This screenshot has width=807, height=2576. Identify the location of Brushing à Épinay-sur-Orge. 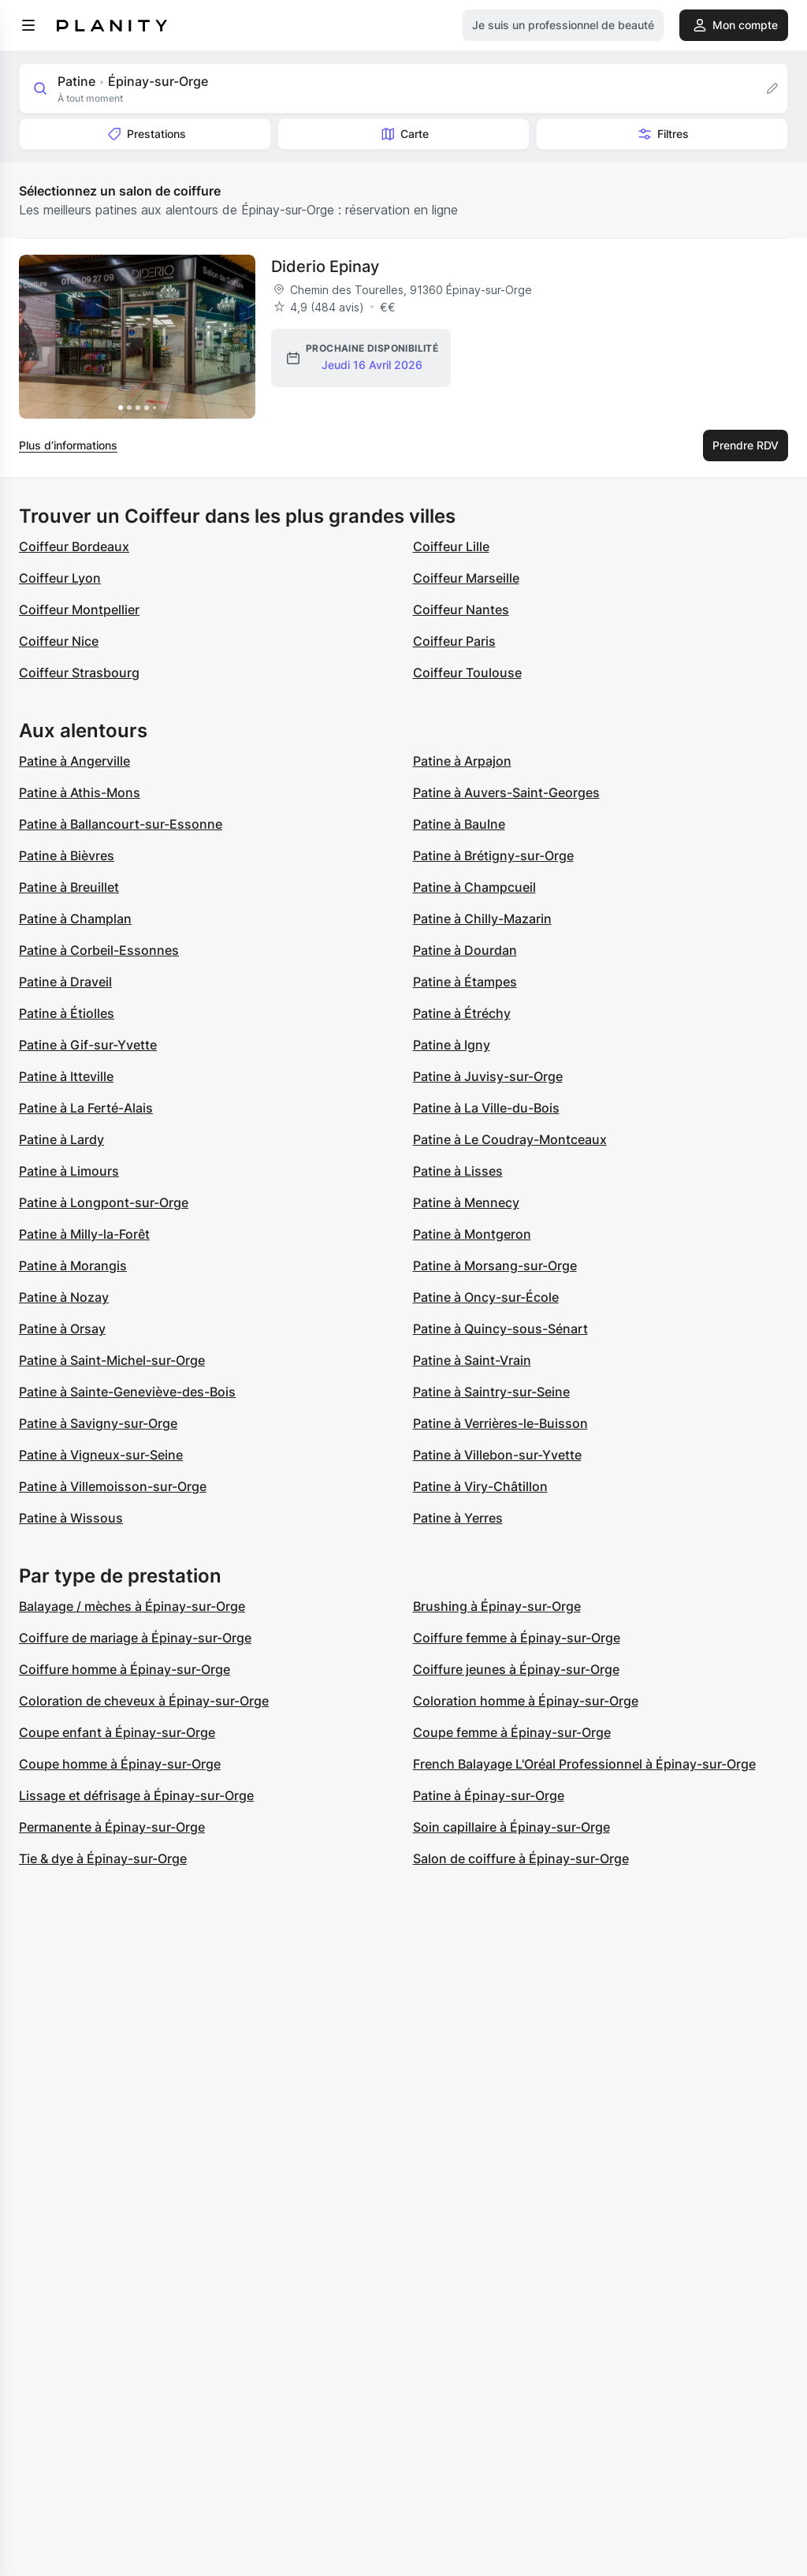
(497, 1606).